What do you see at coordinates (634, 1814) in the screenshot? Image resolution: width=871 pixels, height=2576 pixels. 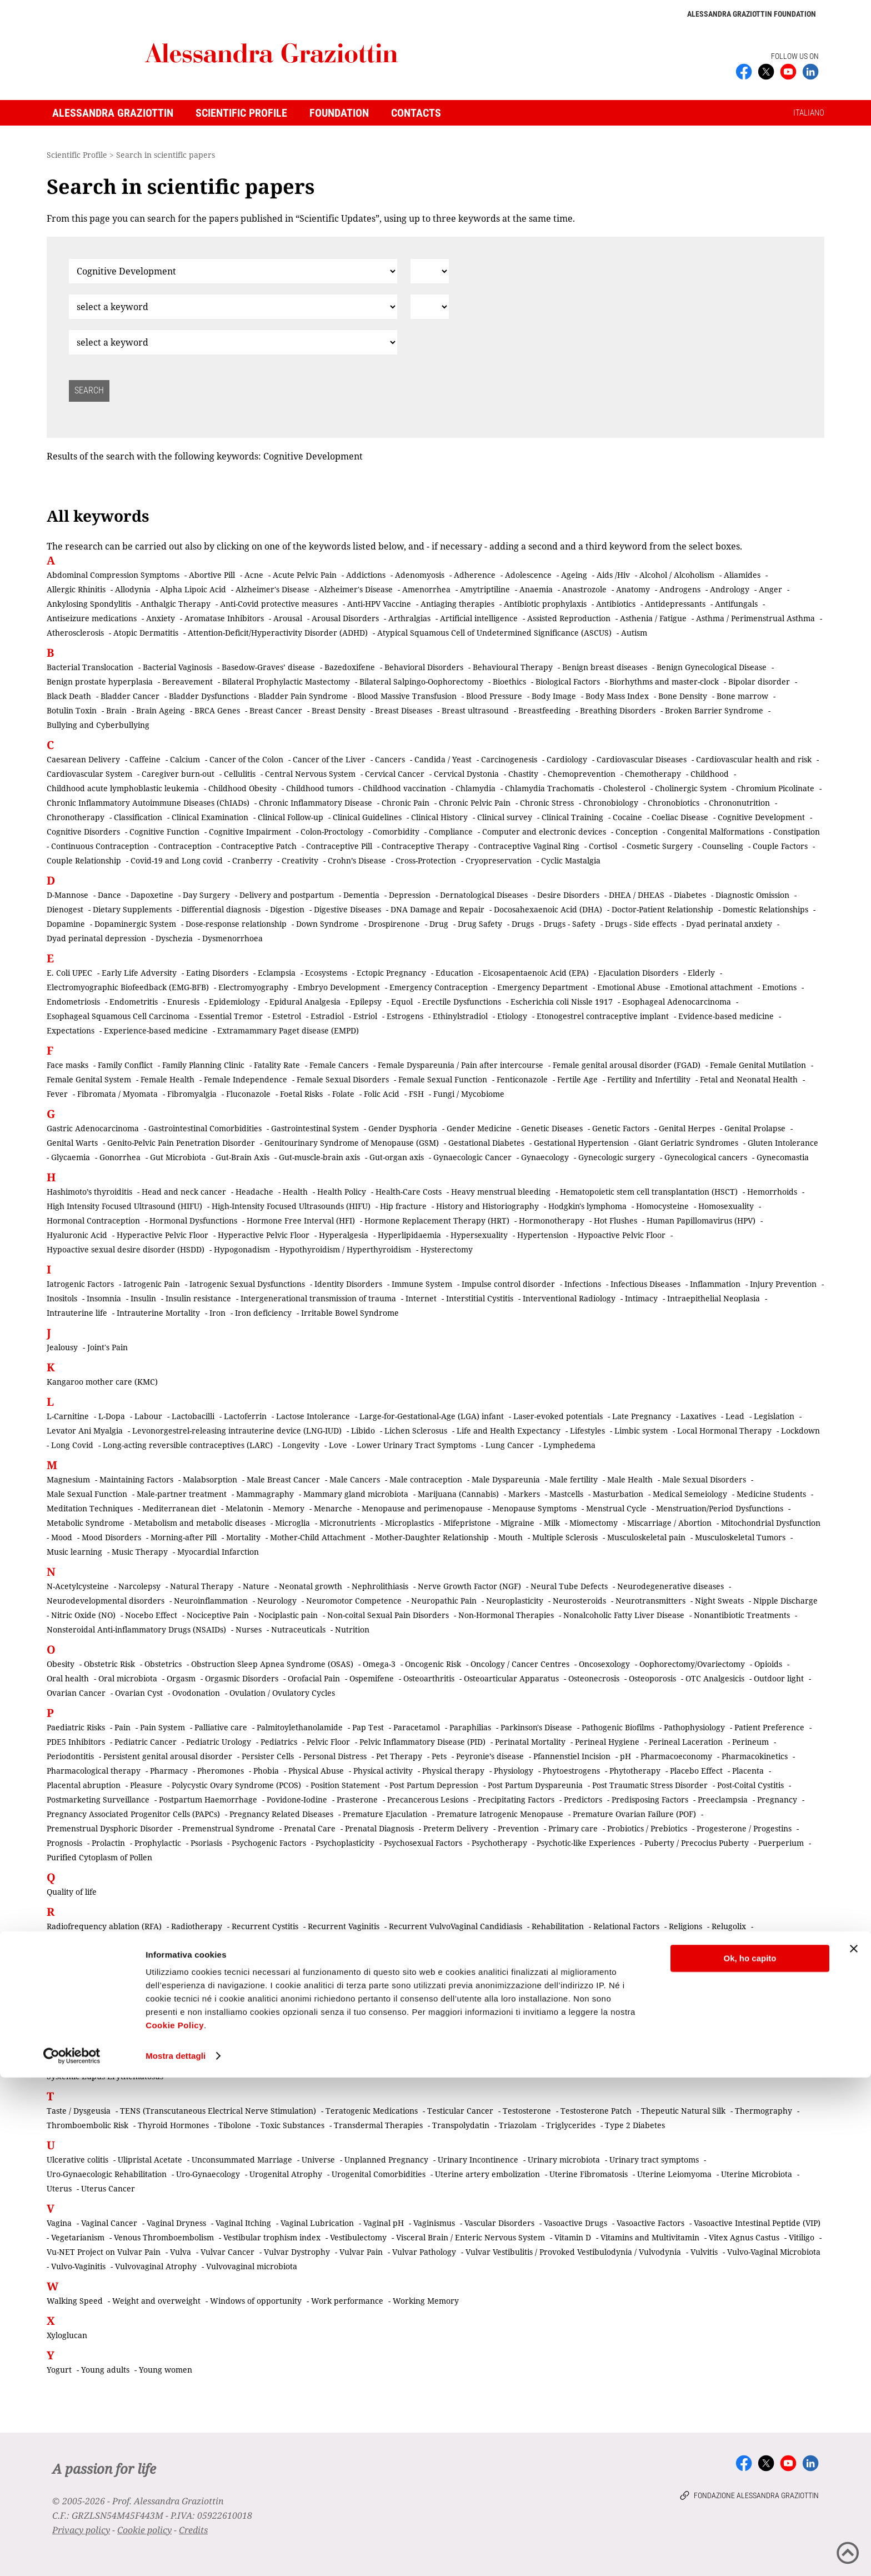 I see `Premature Ovarian Failure (POF)` at bounding box center [634, 1814].